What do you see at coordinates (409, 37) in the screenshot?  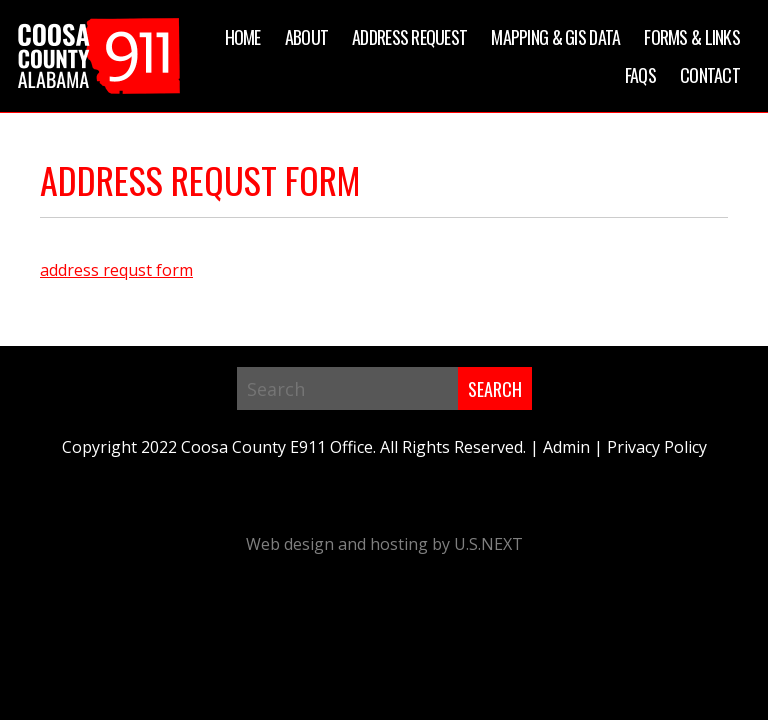 I see `Address Request` at bounding box center [409, 37].